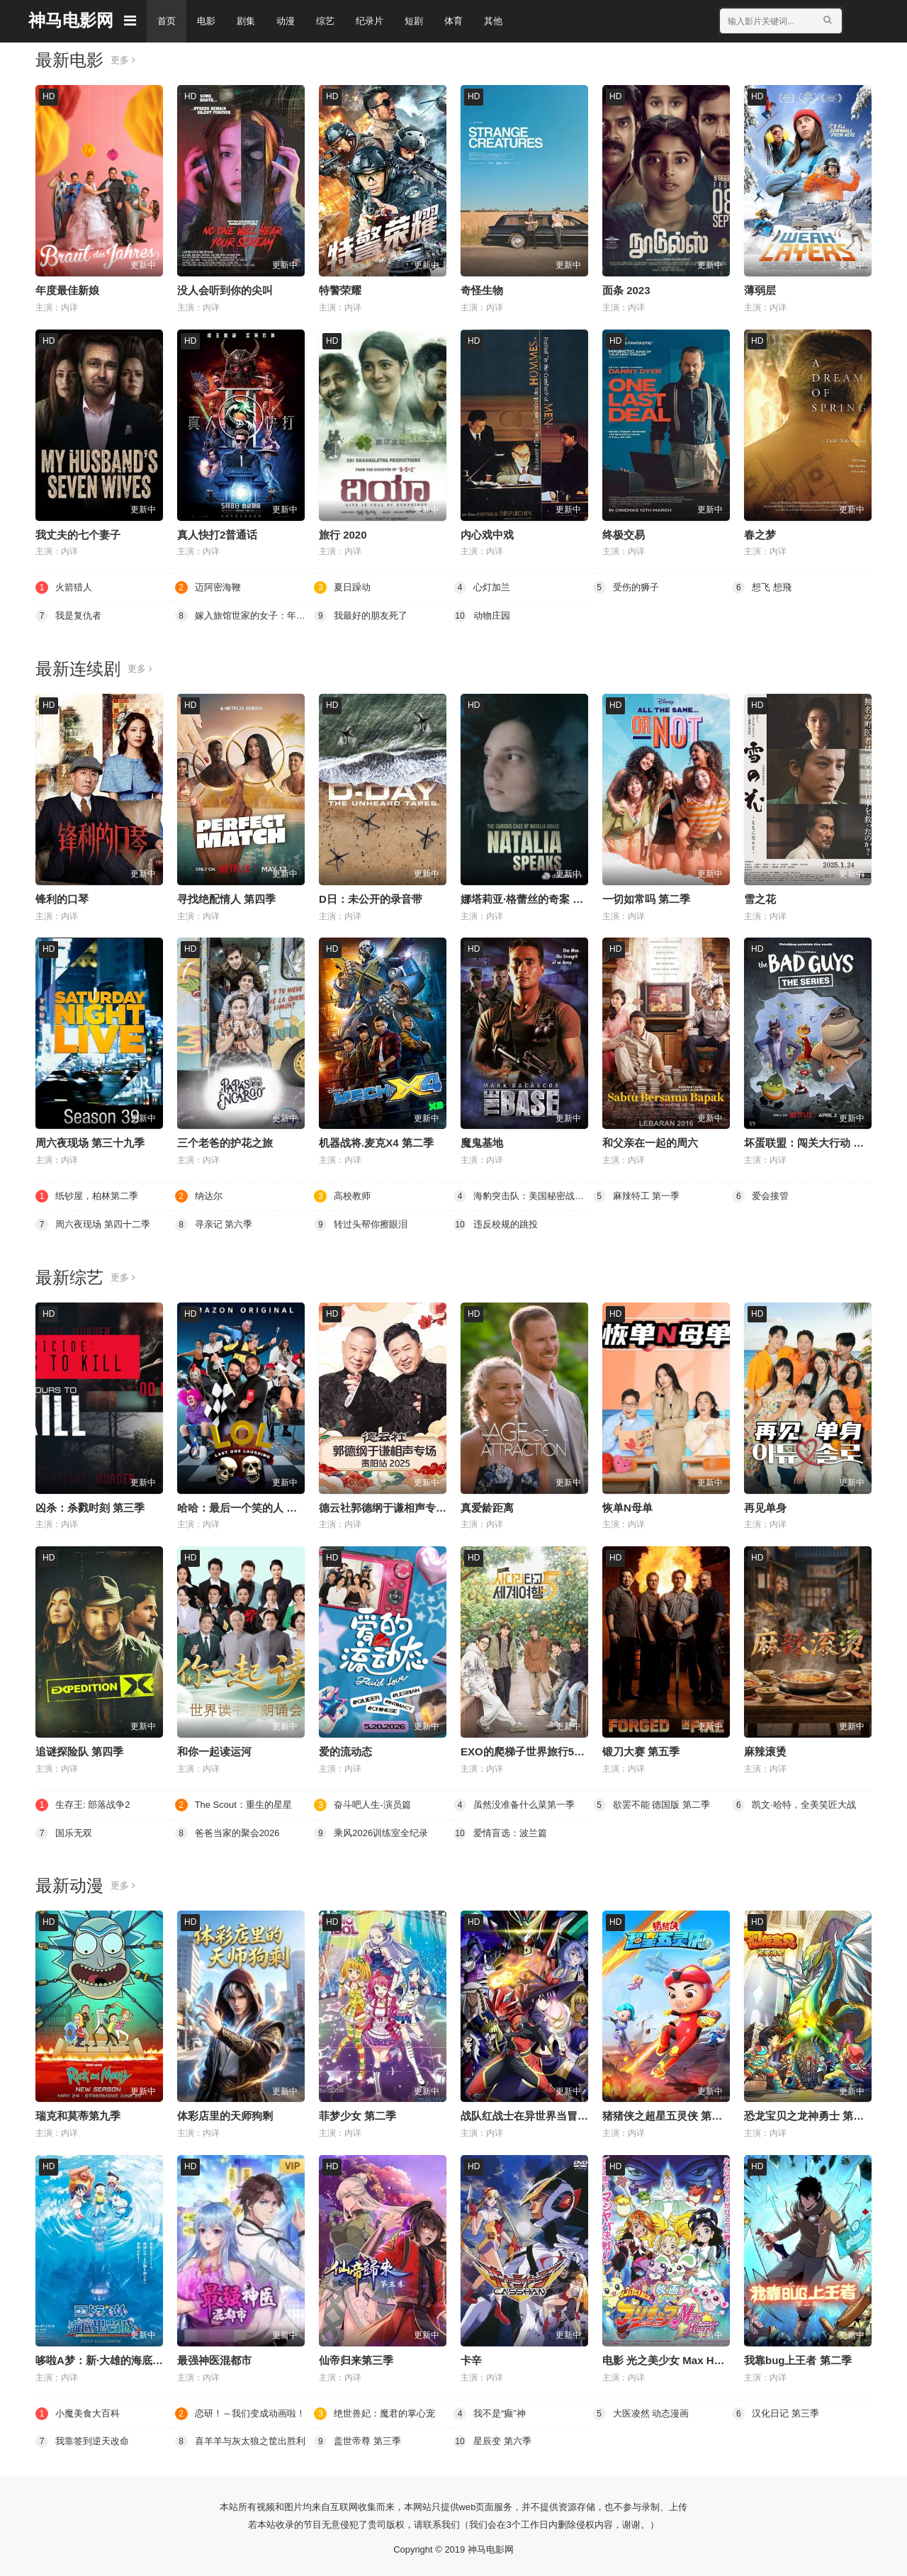  Describe the element at coordinates (765, 1749) in the screenshot. I see `麻辣滚烫` at that location.